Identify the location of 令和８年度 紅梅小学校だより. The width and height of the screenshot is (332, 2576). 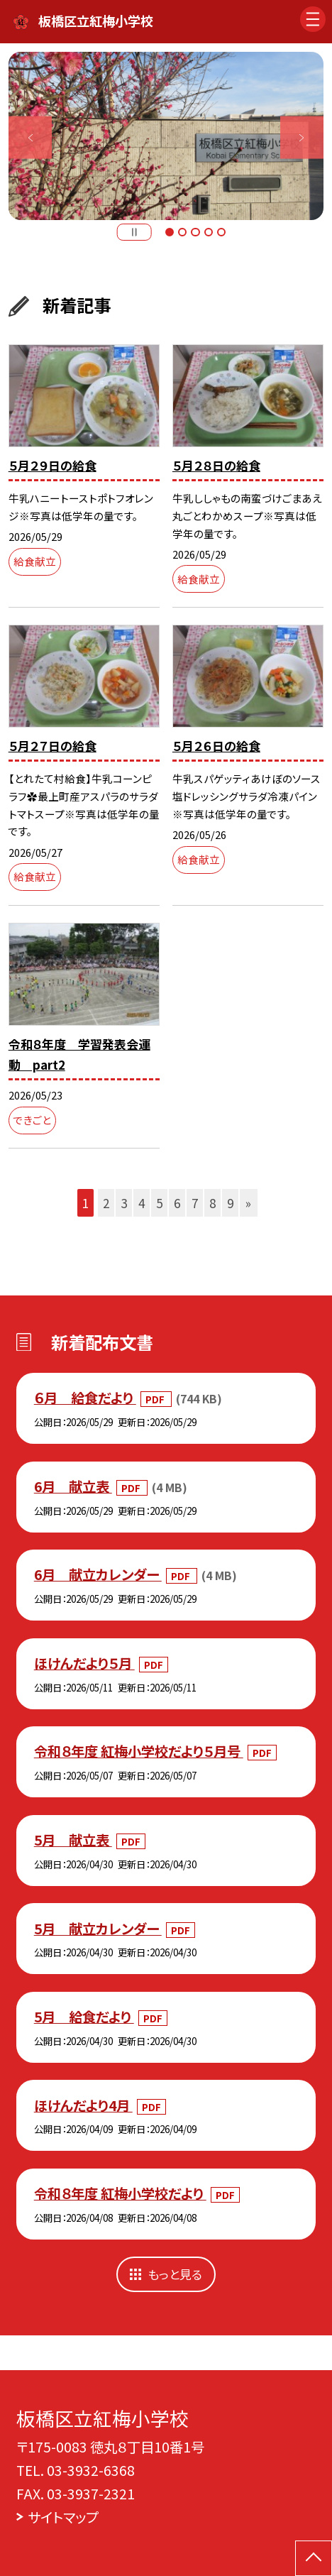
(120, 2193).